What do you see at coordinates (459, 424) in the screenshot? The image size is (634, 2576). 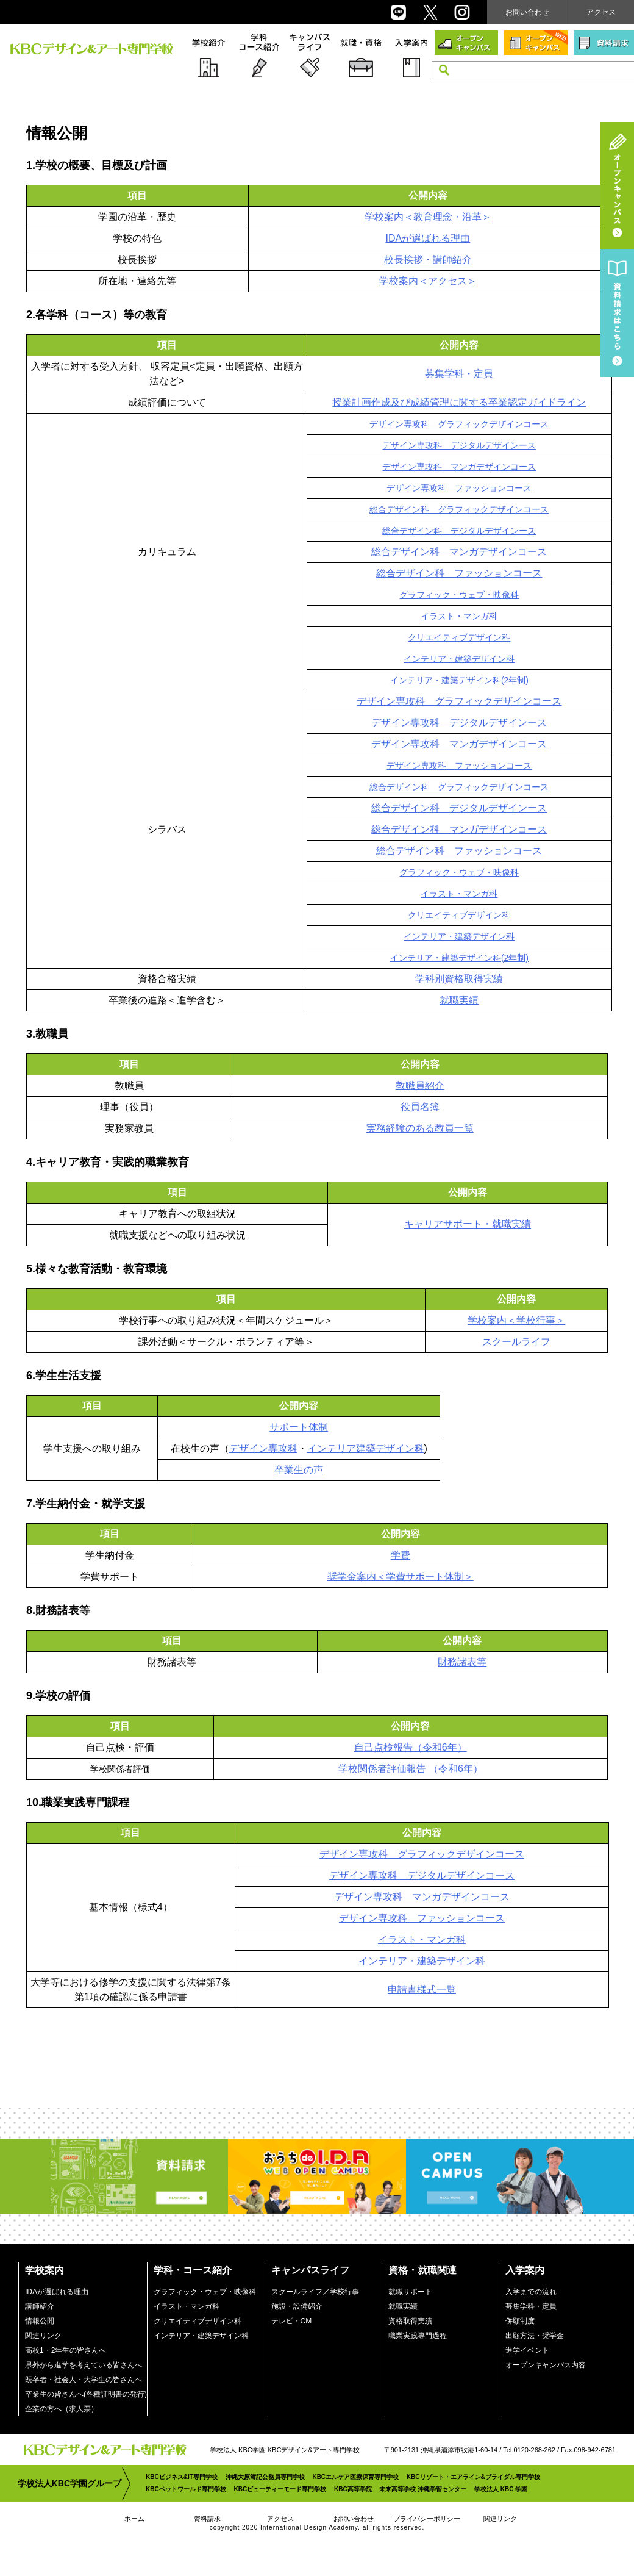 I see `デザイン専攻科 グラフィックデザインコース` at bounding box center [459, 424].